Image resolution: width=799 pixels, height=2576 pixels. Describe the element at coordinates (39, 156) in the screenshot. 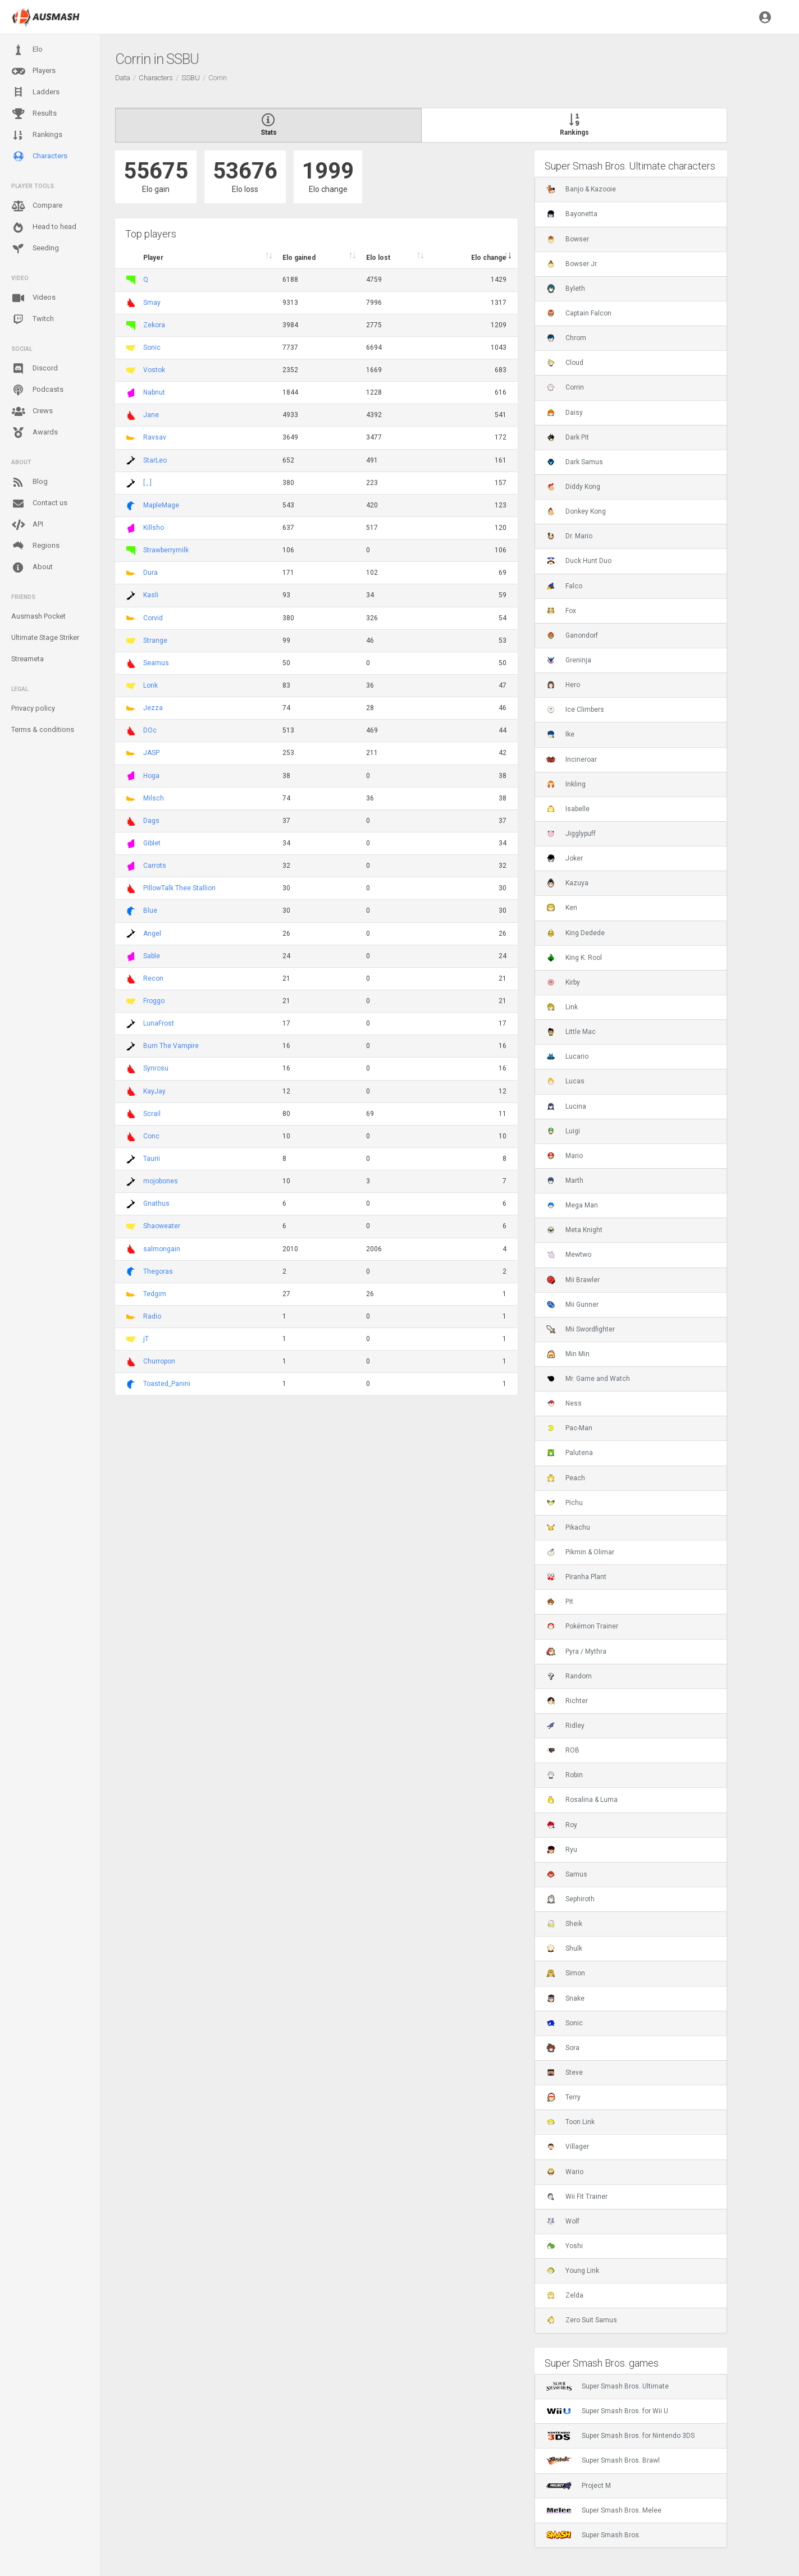

I see `Characters` at that location.